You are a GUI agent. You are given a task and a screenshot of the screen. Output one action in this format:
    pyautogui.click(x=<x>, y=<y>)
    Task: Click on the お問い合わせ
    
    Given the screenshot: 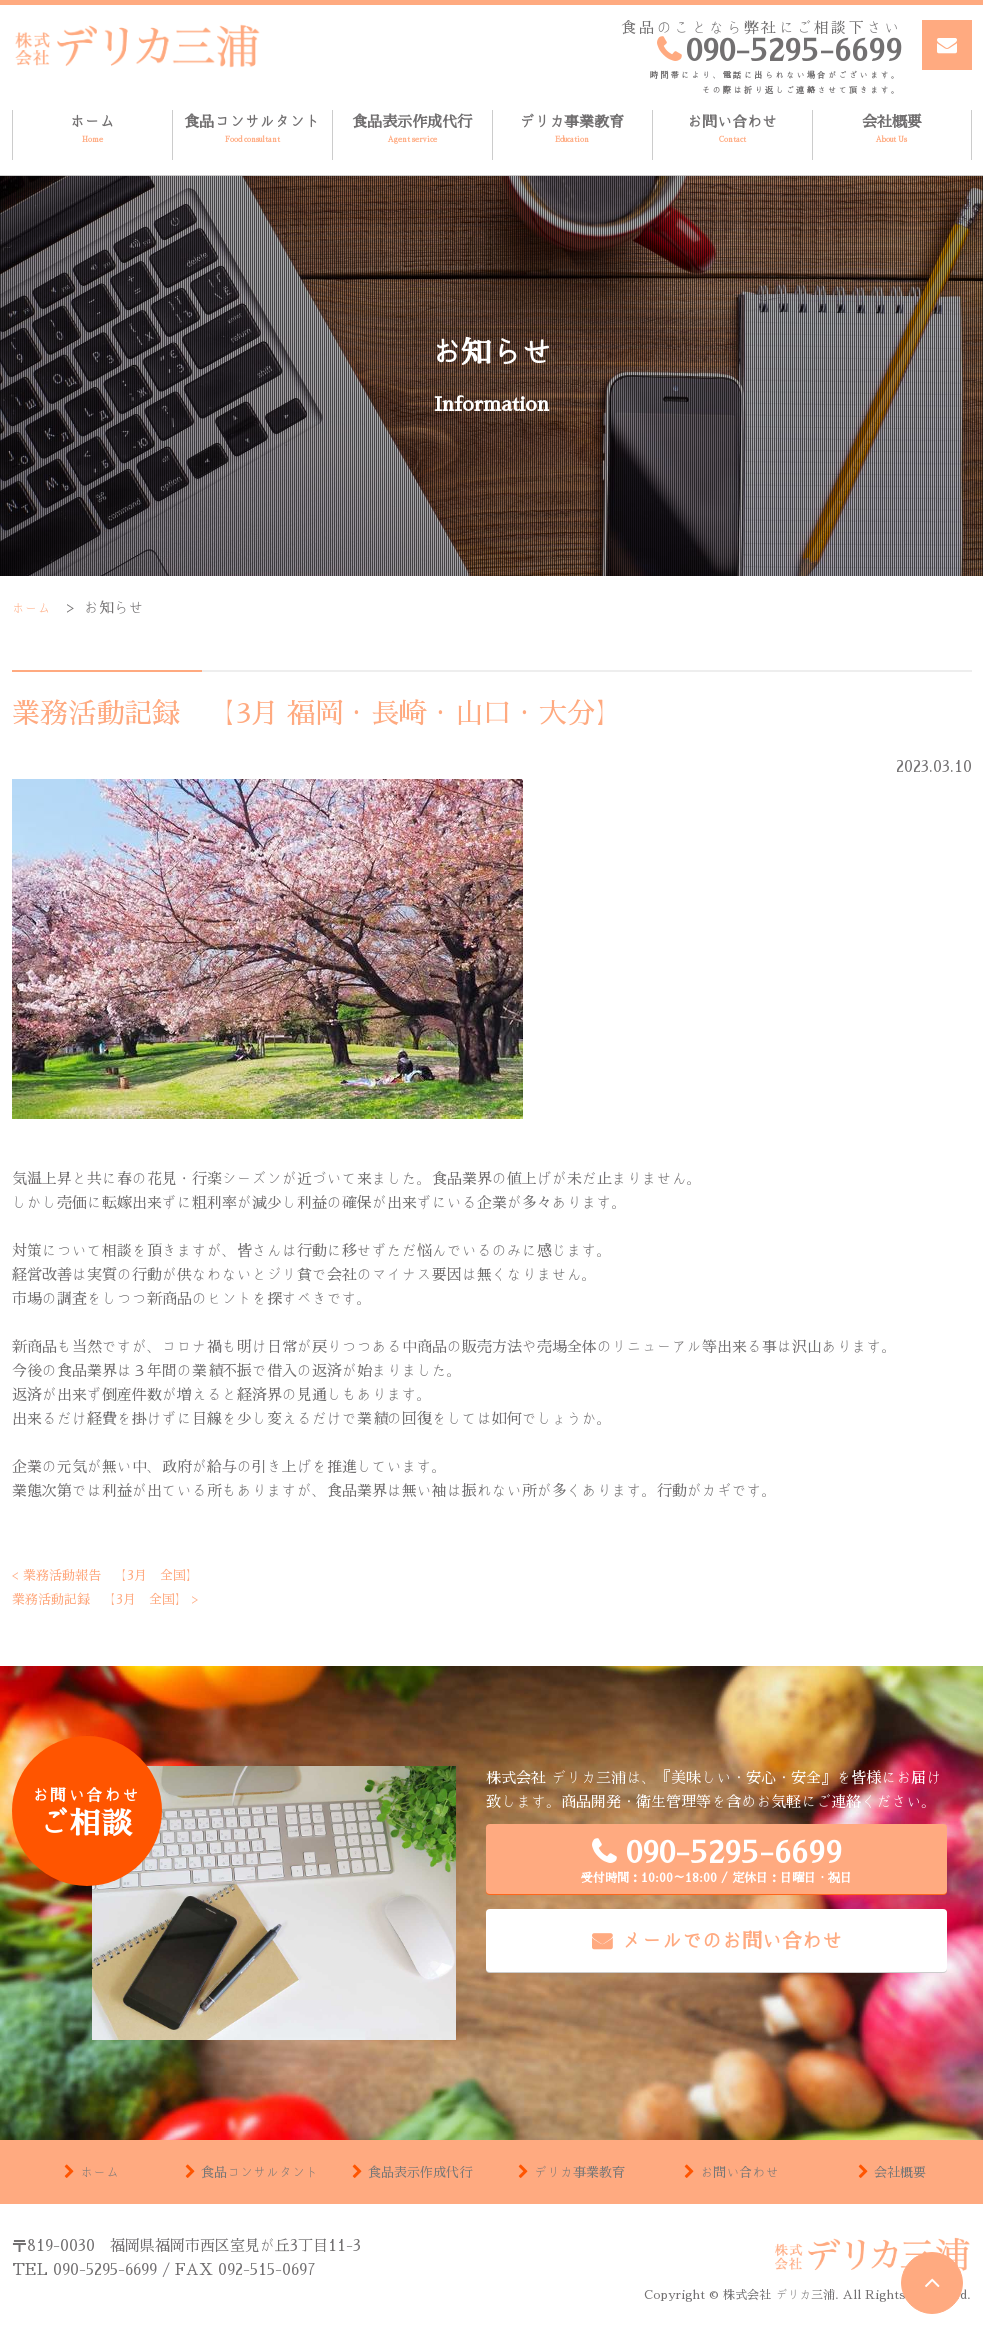 What is the action you would take?
    pyautogui.click(x=732, y=129)
    